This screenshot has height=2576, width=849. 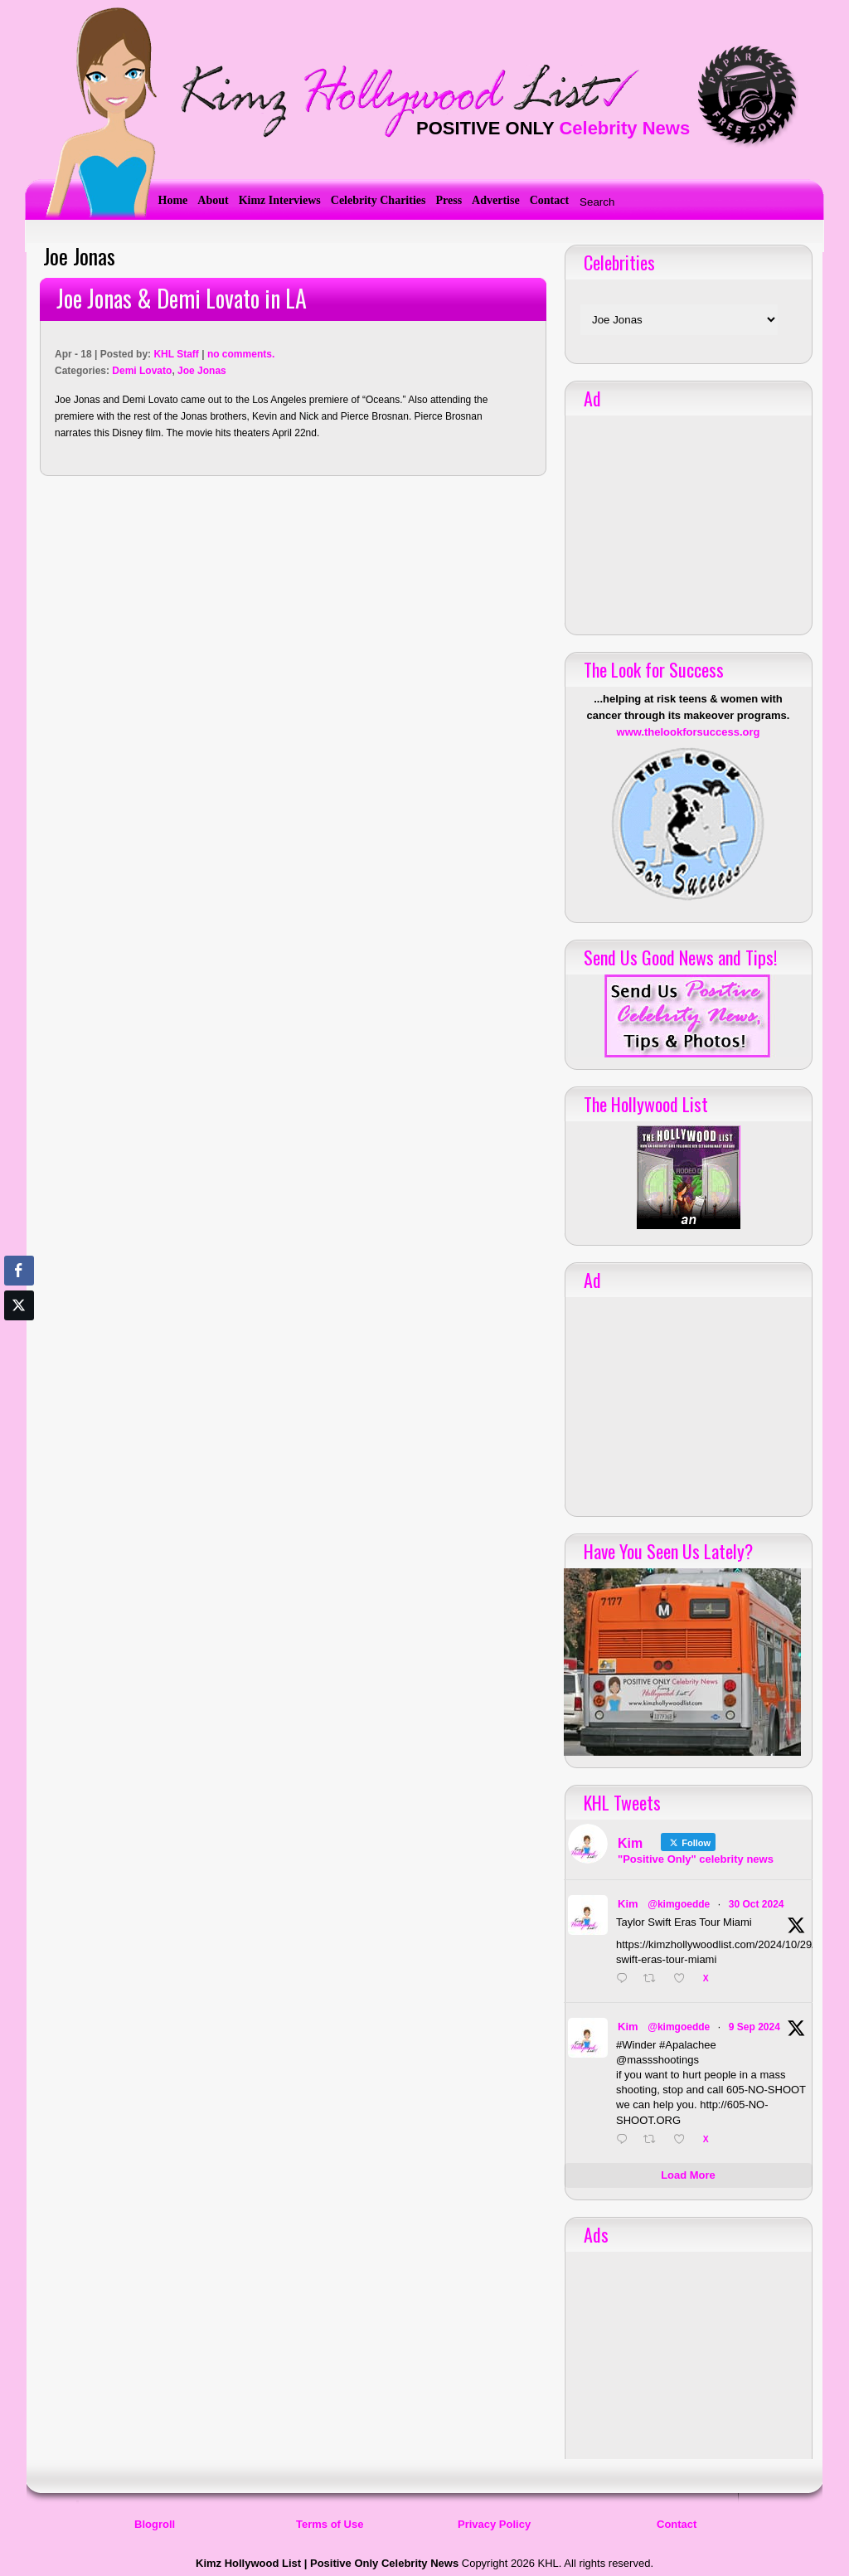 I want to click on Kim, so click(x=628, y=1904).